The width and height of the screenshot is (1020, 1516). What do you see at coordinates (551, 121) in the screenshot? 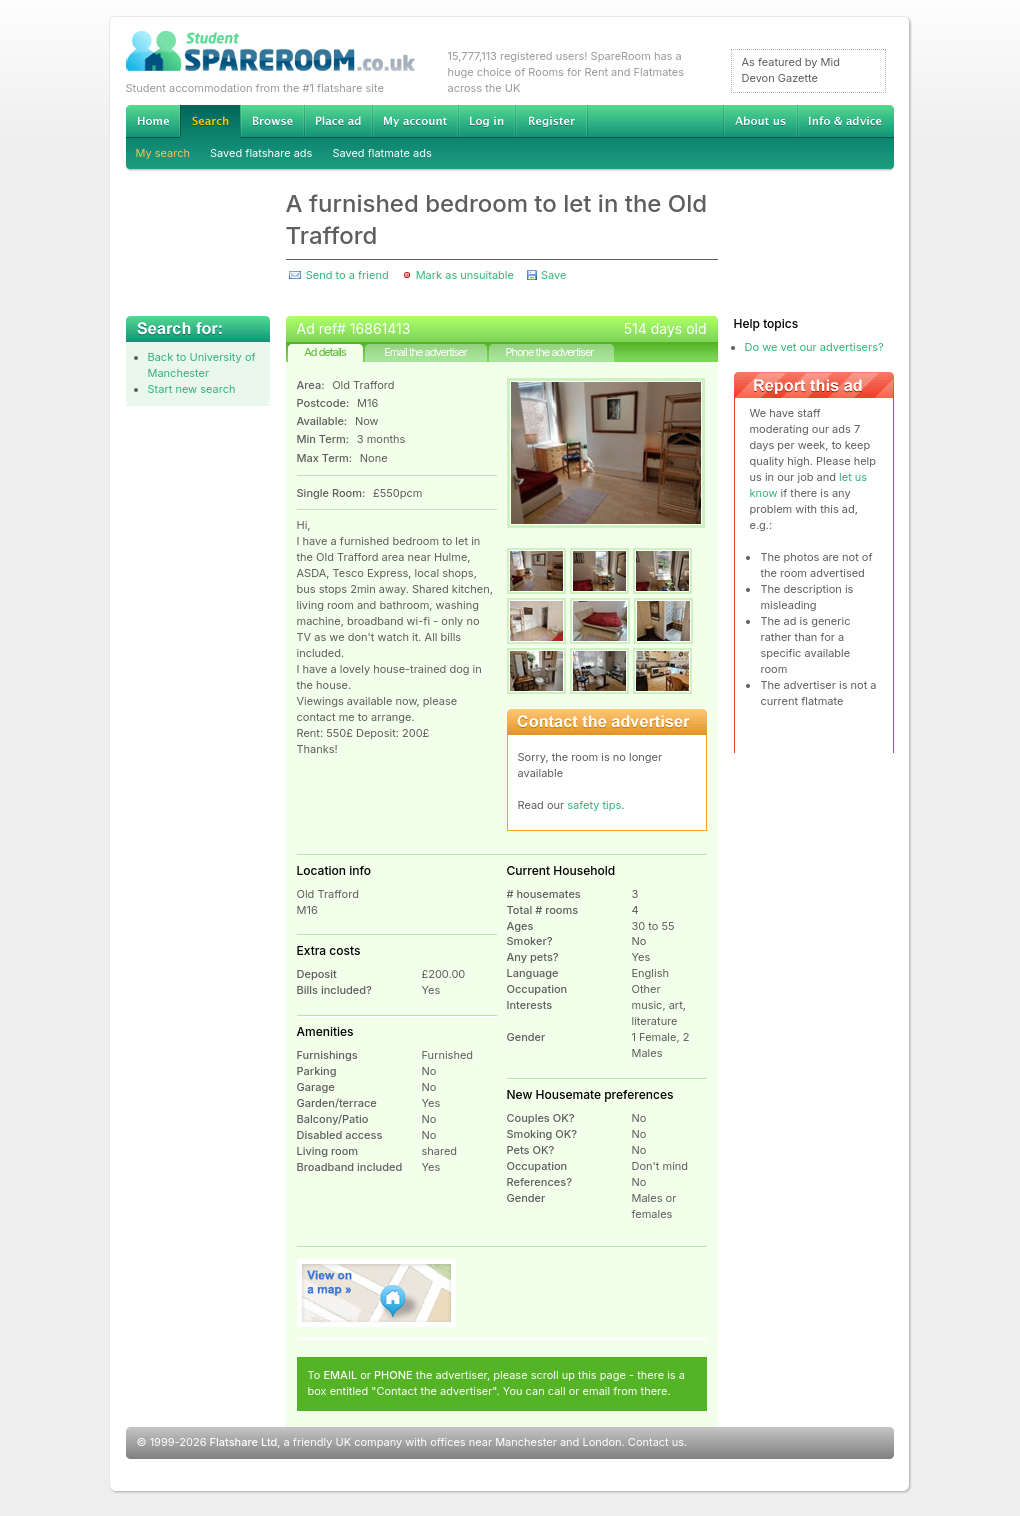
I see `Register` at bounding box center [551, 121].